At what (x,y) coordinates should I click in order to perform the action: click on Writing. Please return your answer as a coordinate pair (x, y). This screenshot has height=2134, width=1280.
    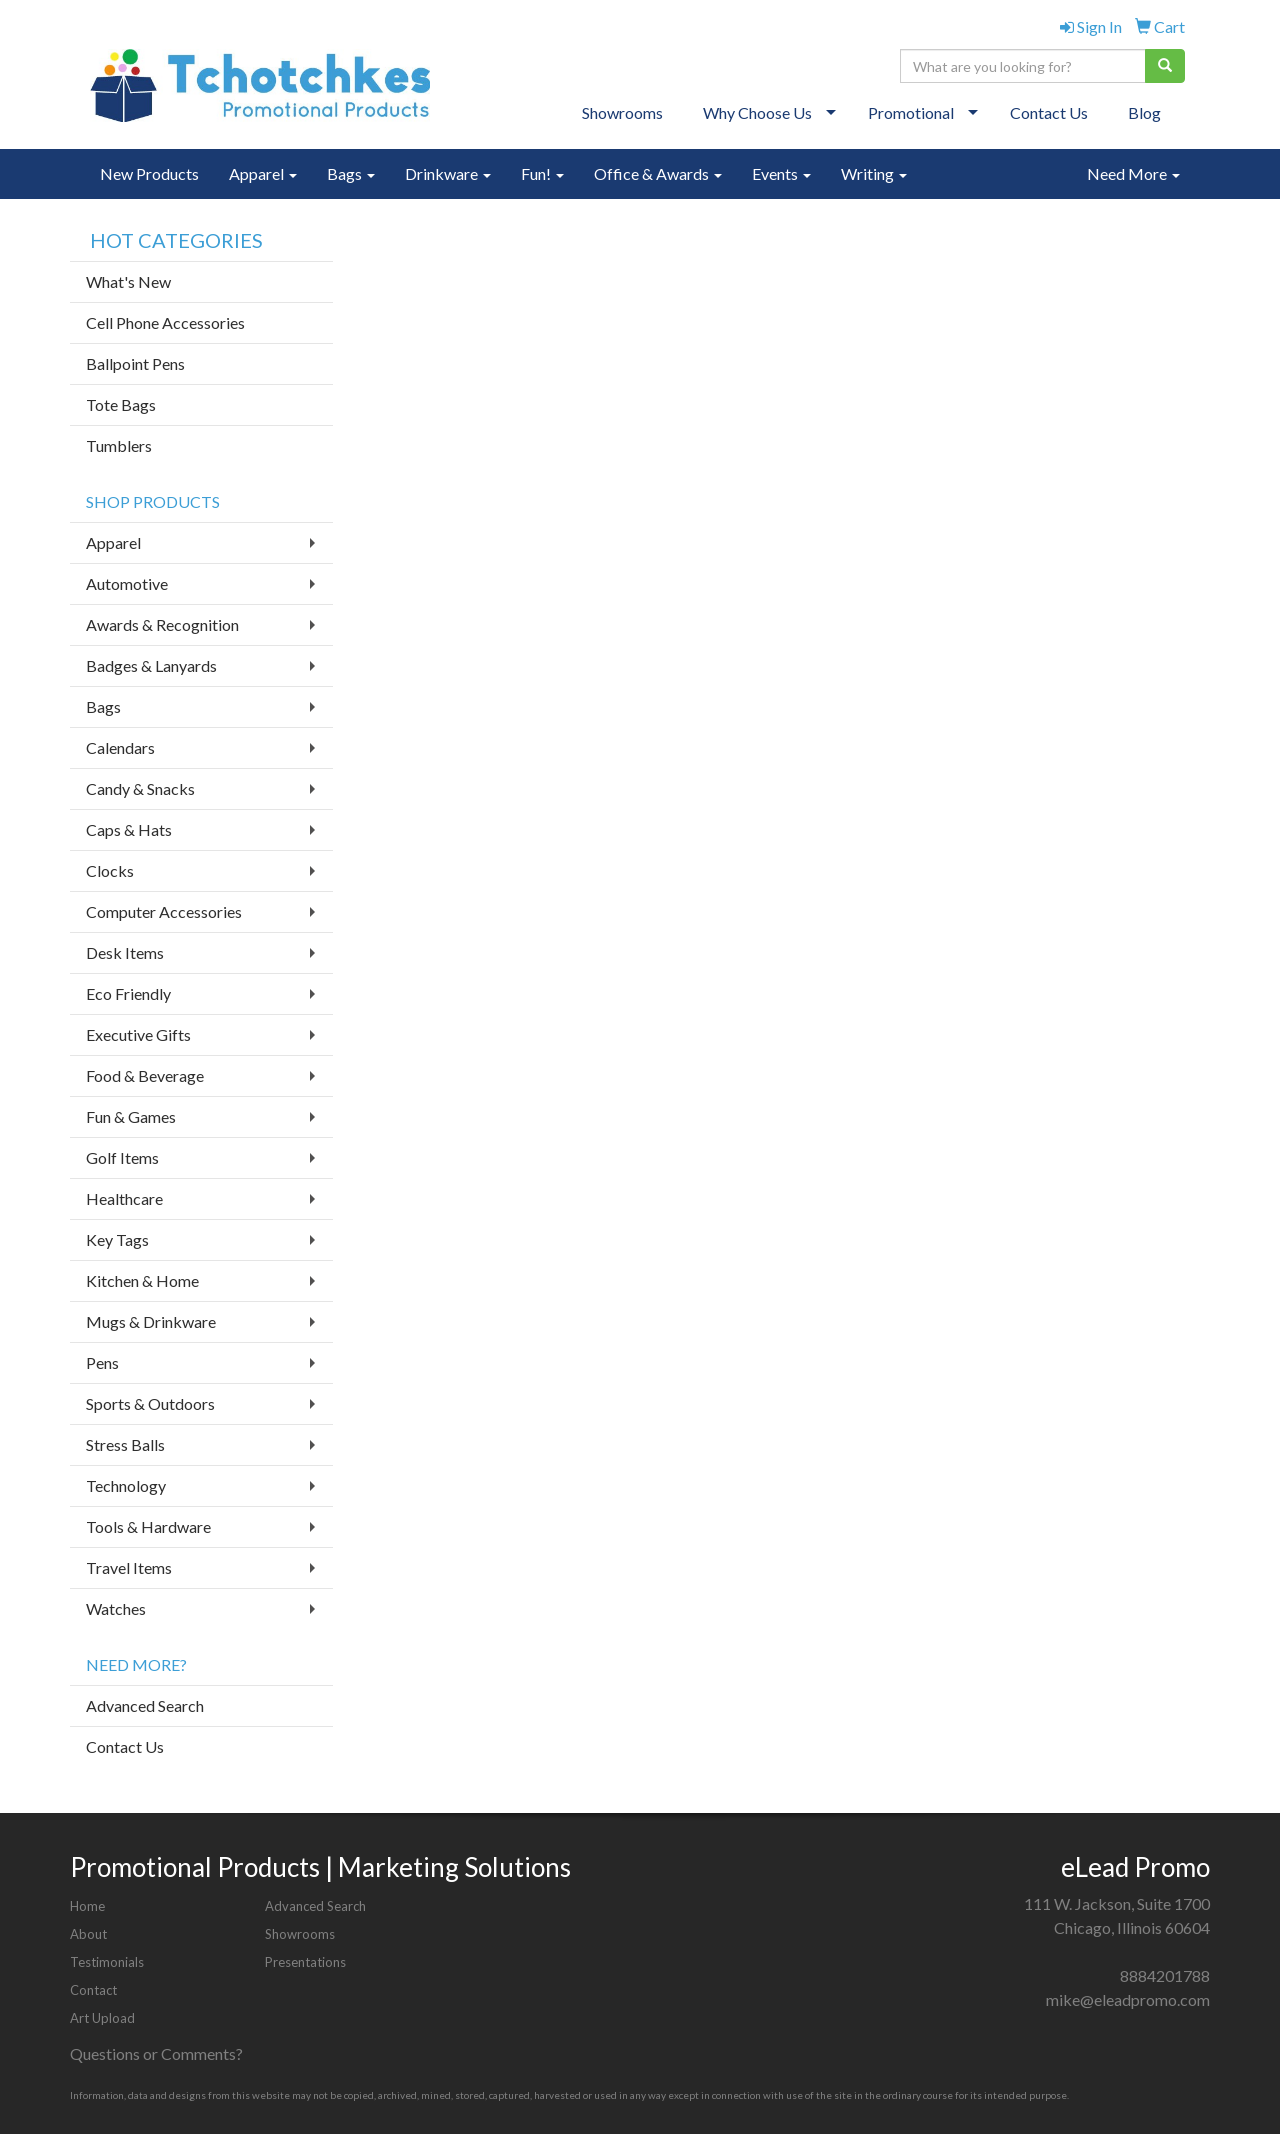
    Looking at the image, I should click on (874, 173).